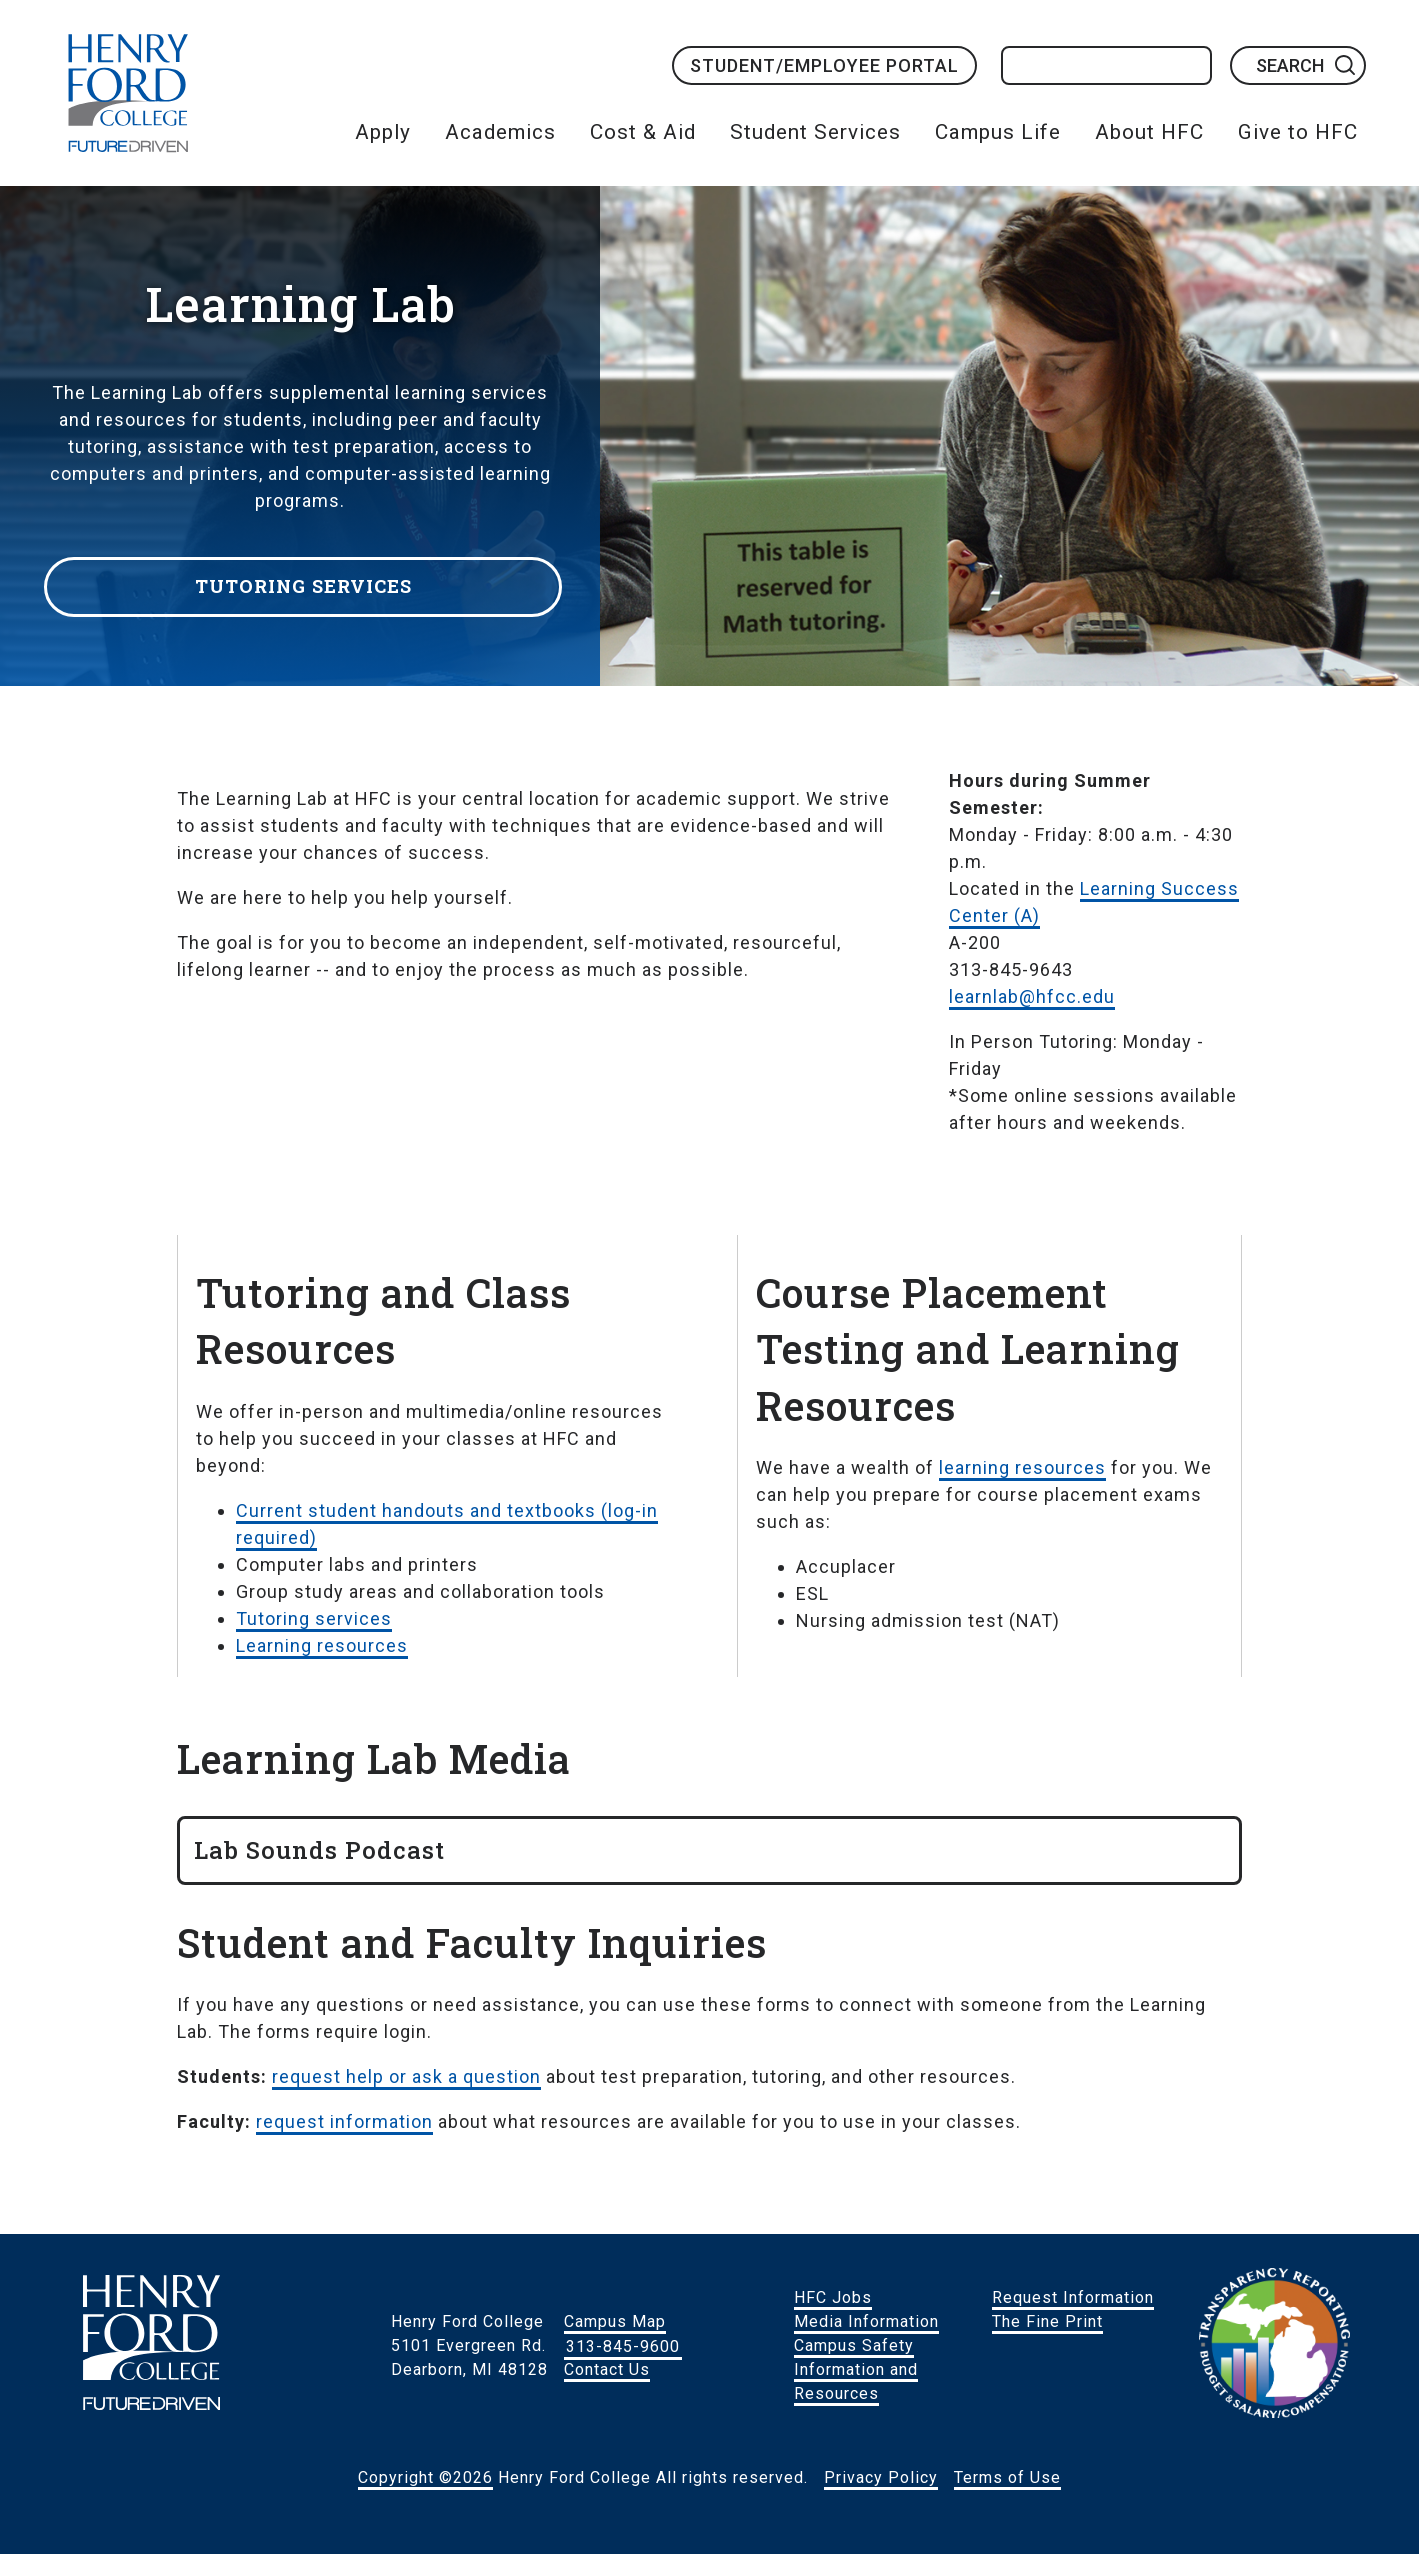 Image resolution: width=1419 pixels, height=2558 pixels. I want to click on Academics, so click(500, 132).